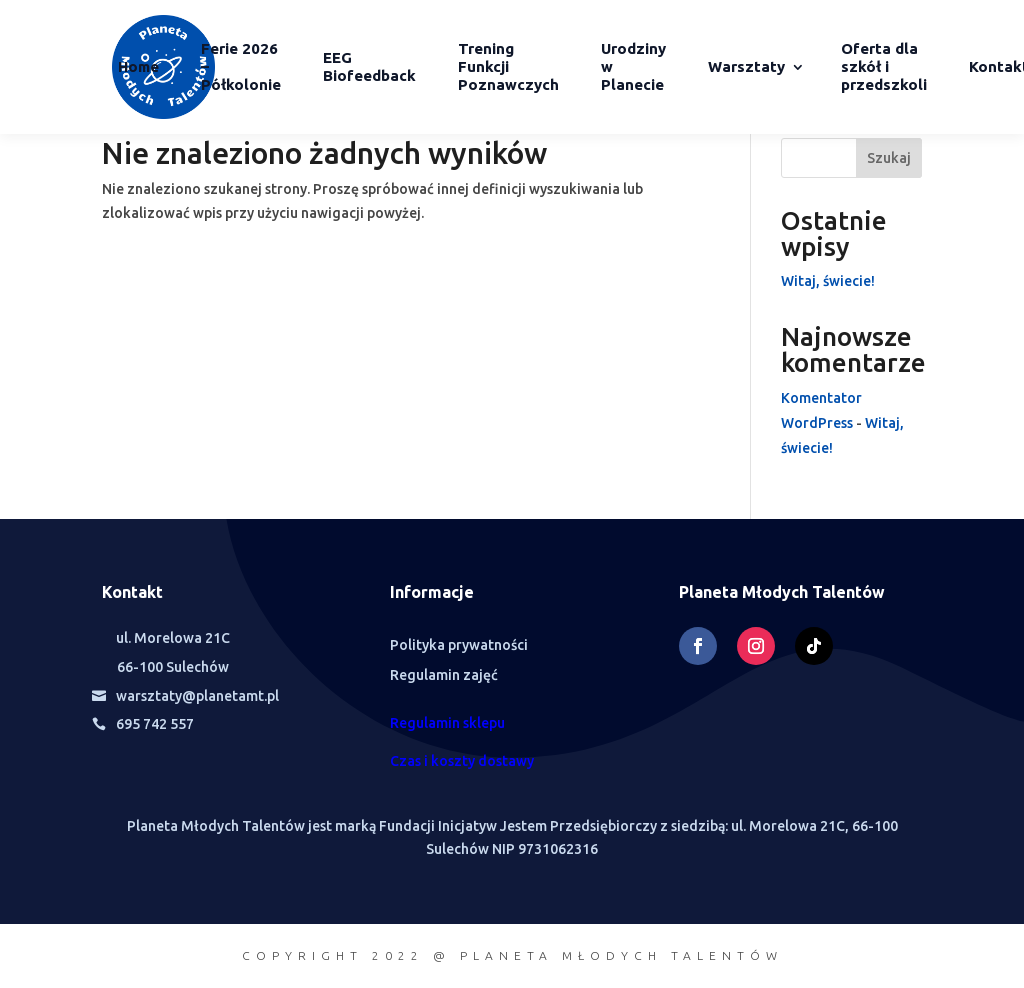 This screenshot has height=988, width=1024. Describe the element at coordinates (155, 724) in the screenshot. I see `695 742 557` at that location.